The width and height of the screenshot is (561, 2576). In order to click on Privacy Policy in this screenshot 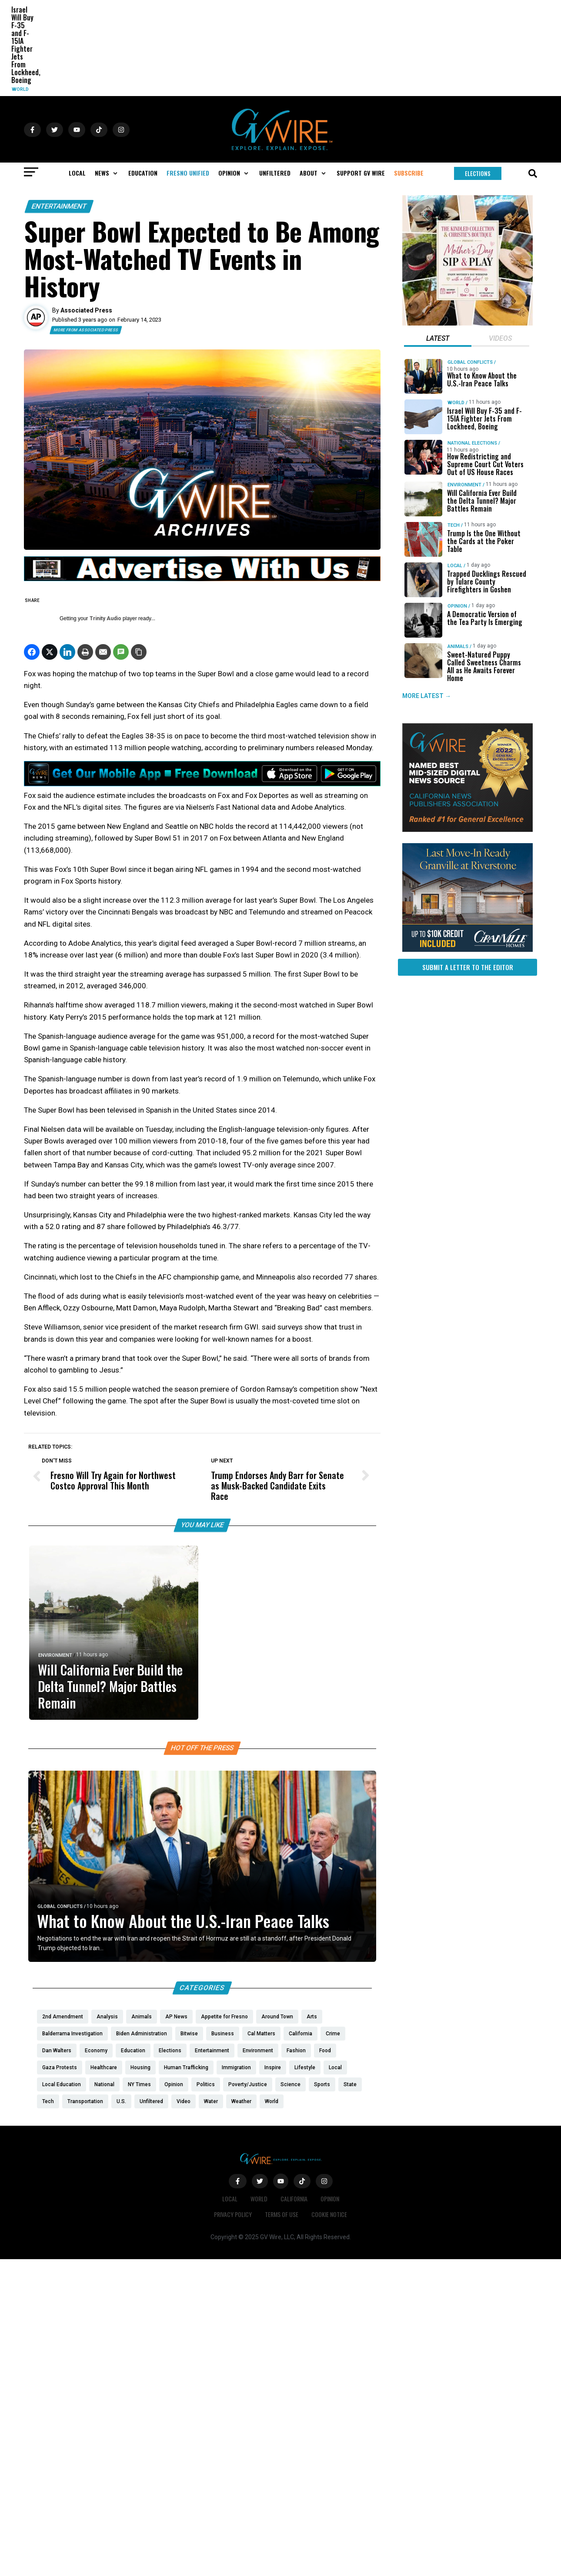, I will do `click(233, 2214)`.